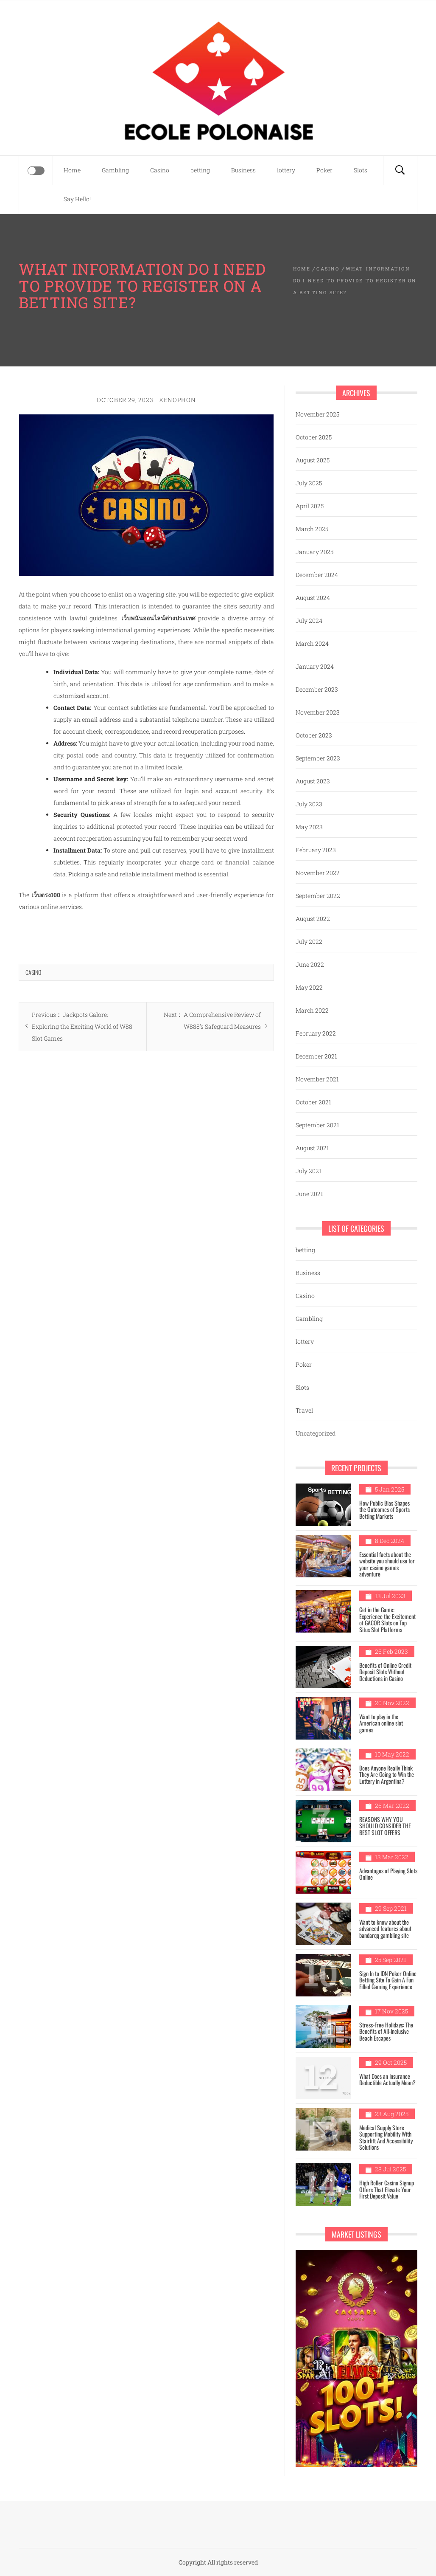 Image resolution: width=436 pixels, height=2576 pixels. Describe the element at coordinates (286, 170) in the screenshot. I see `lottery` at that location.